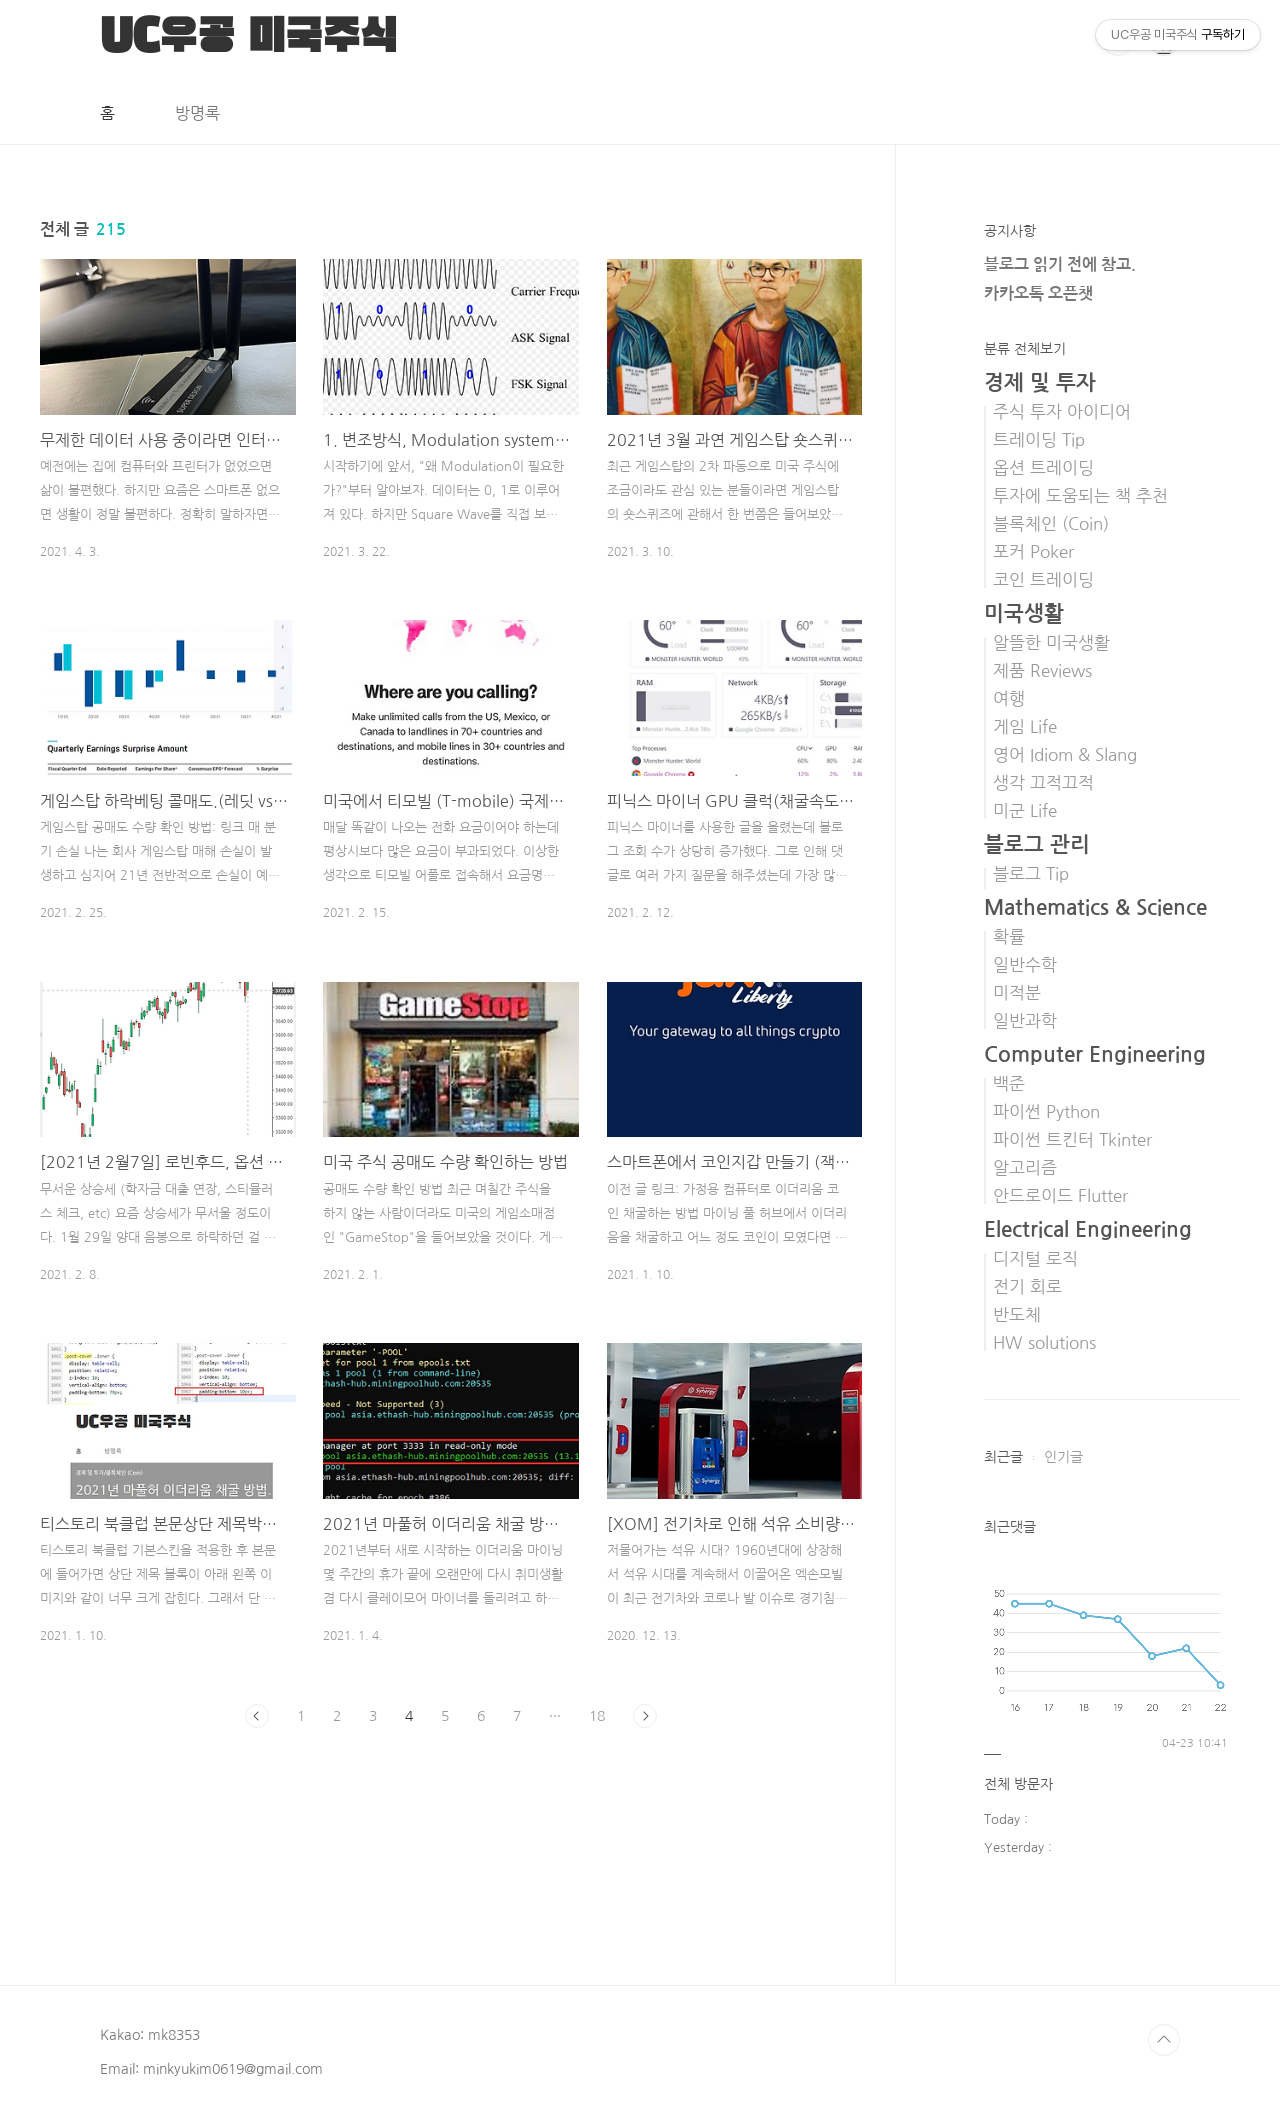  What do you see at coordinates (1088, 1229) in the screenshot?
I see `Electrical Engineering` at bounding box center [1088, 1229].